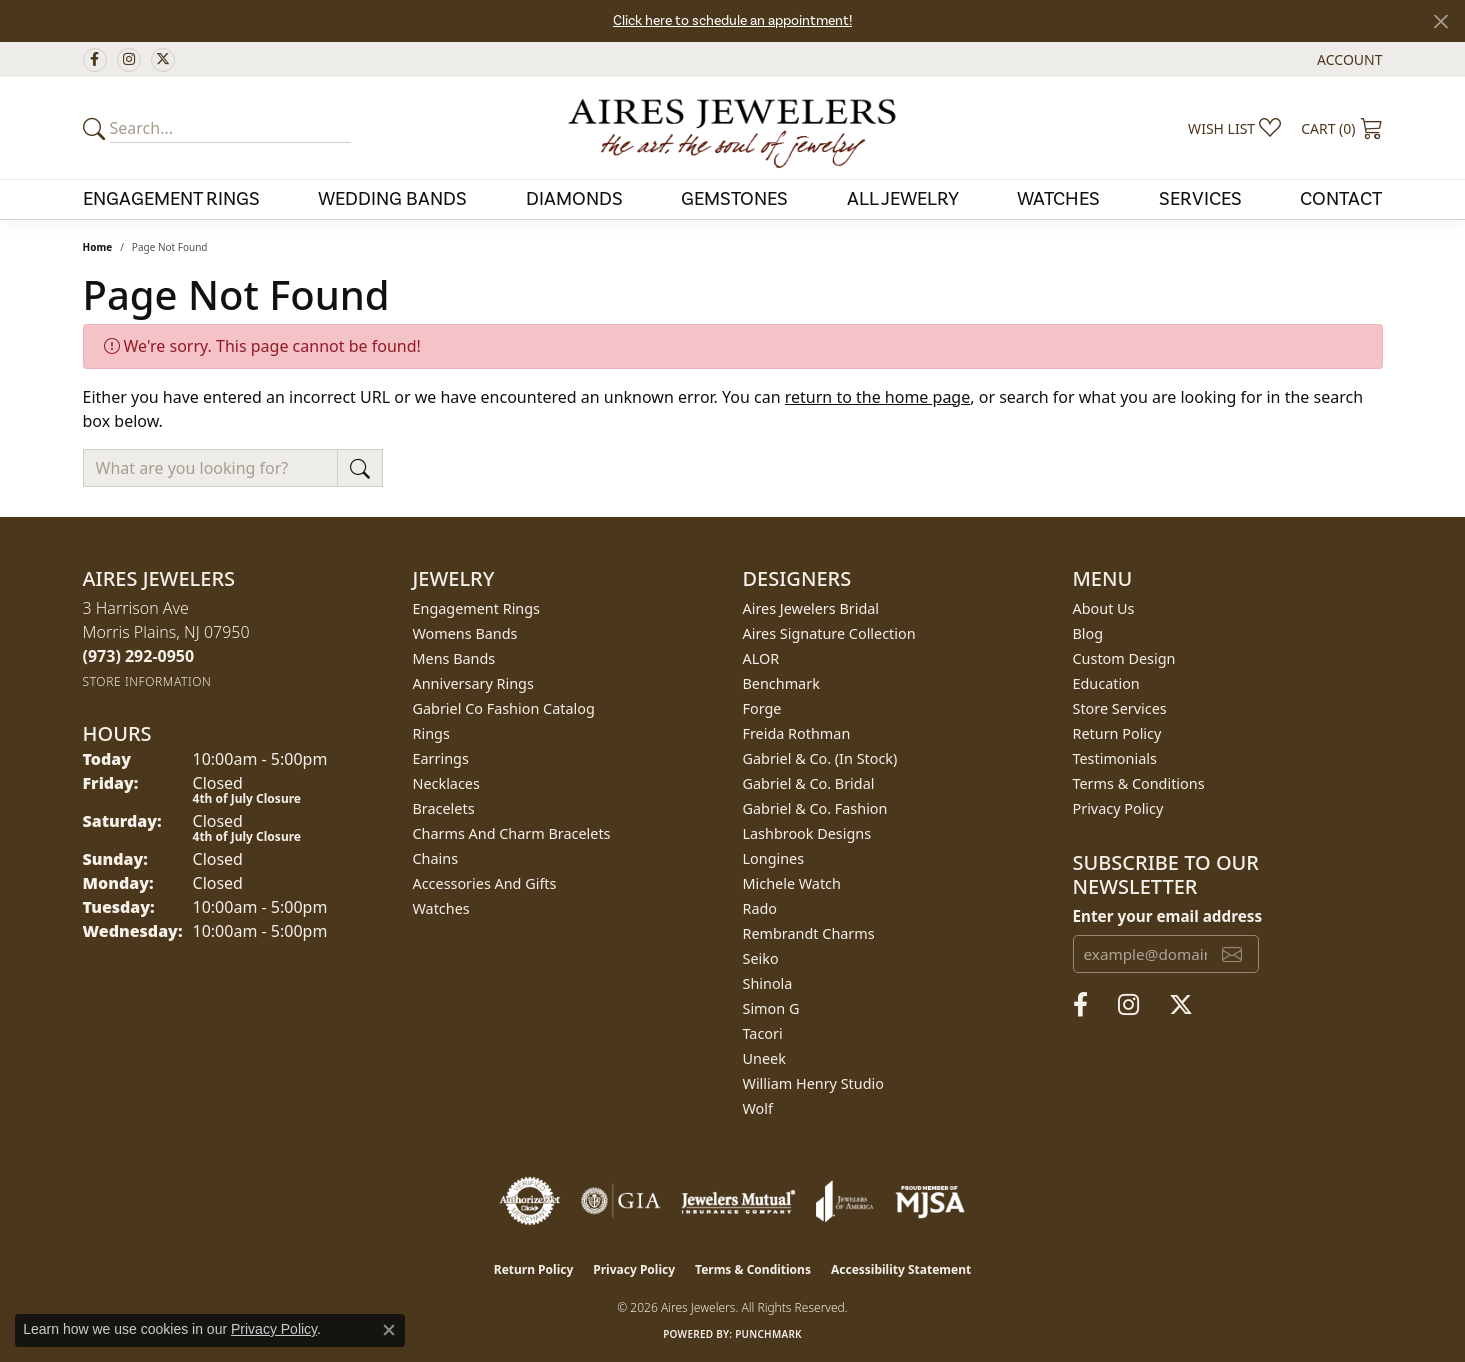  I want to click on ALOR [menuitem], so click(761, 658).